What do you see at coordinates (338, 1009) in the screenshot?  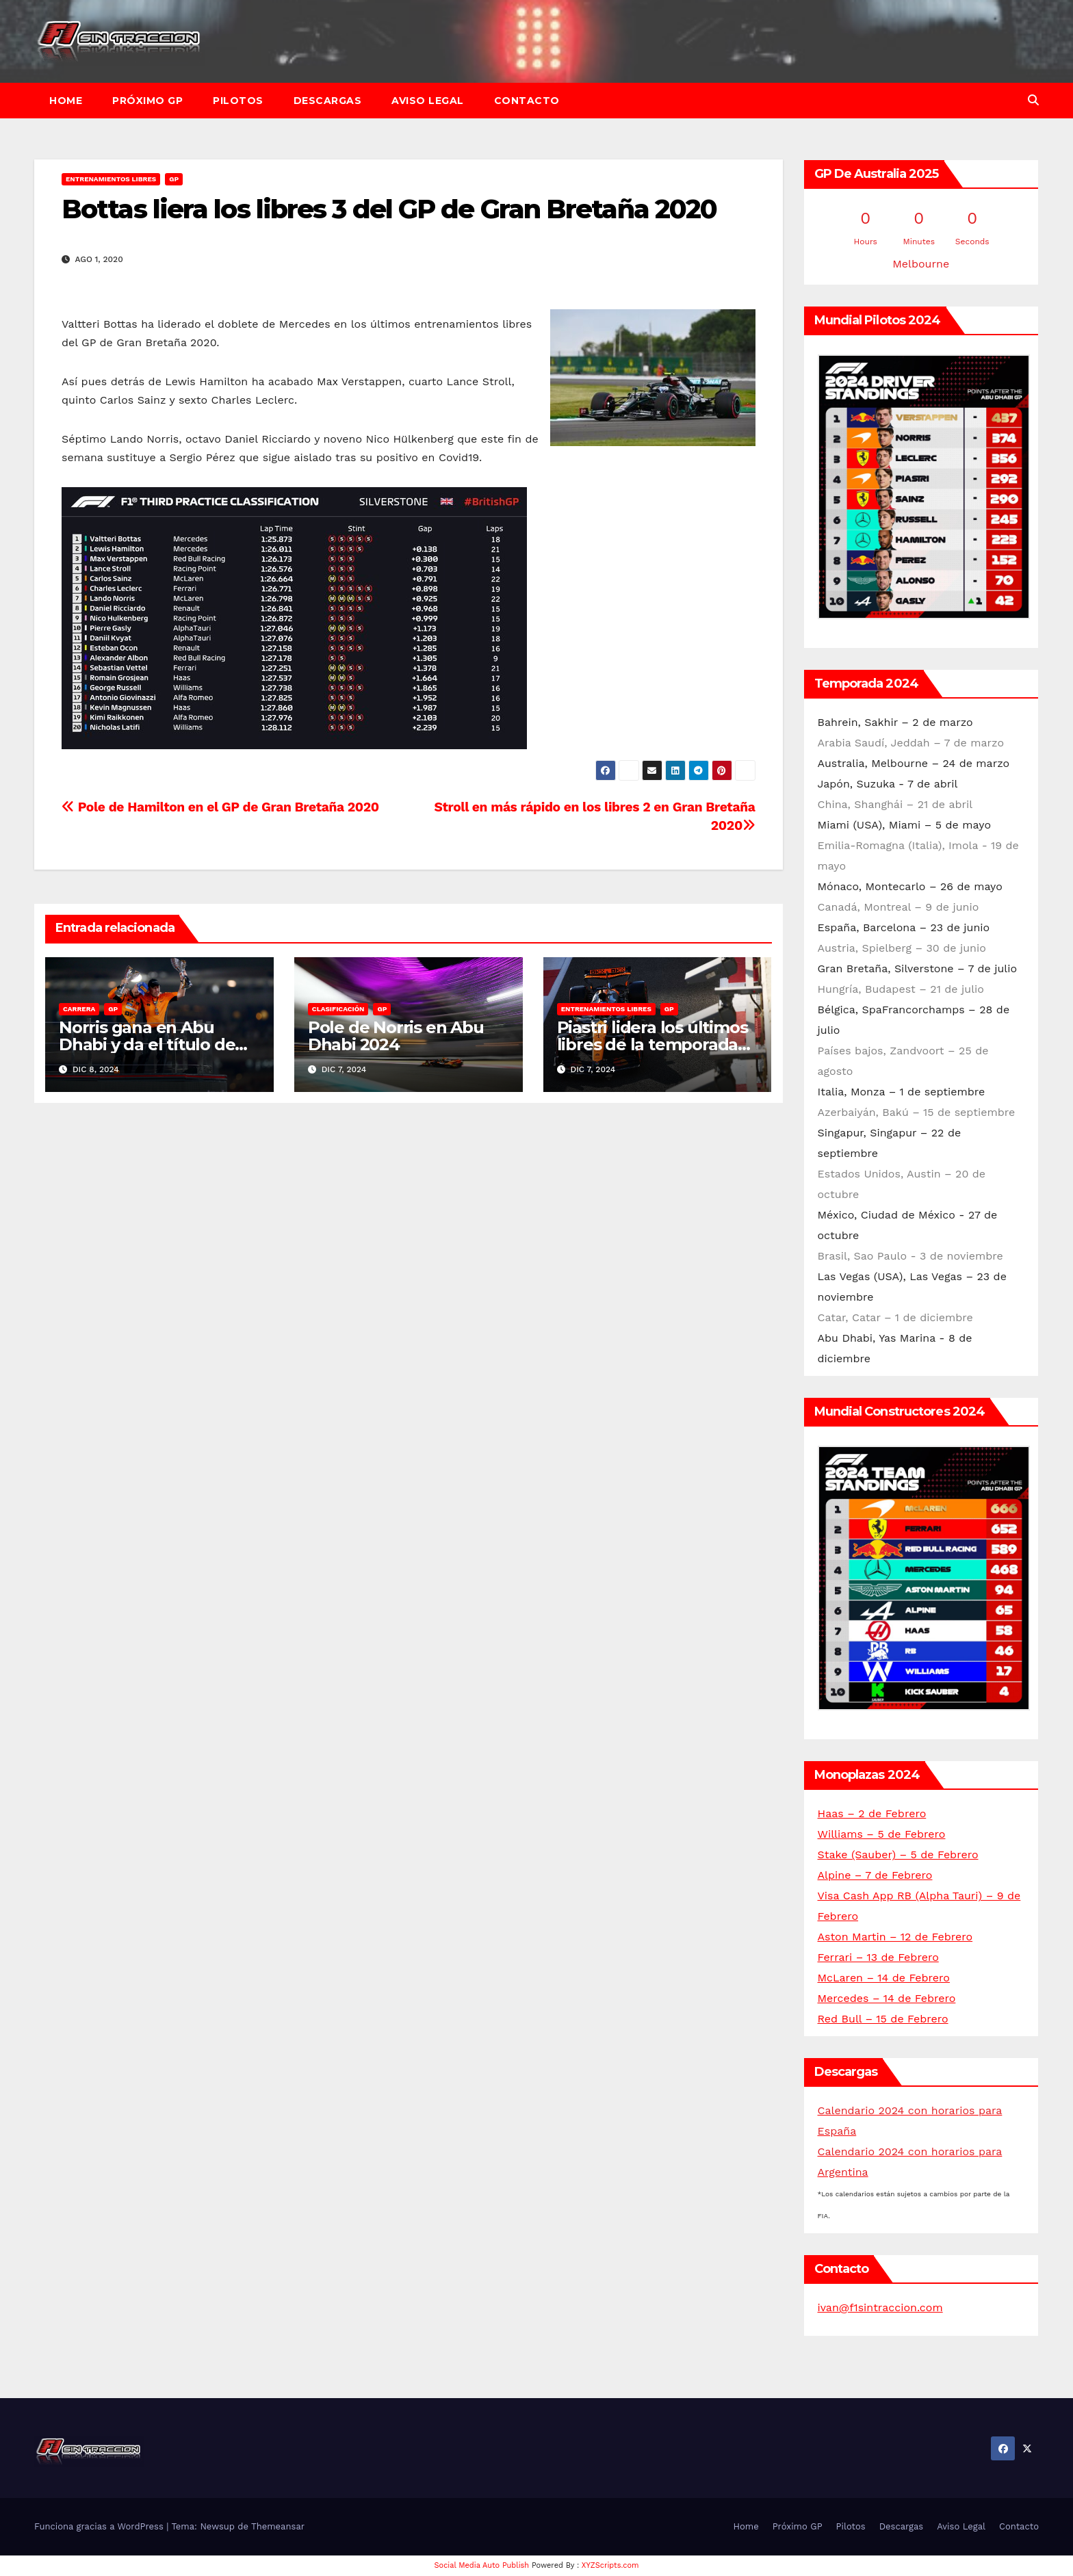 I see `Clasificación` at bounding box center [338, 1009].